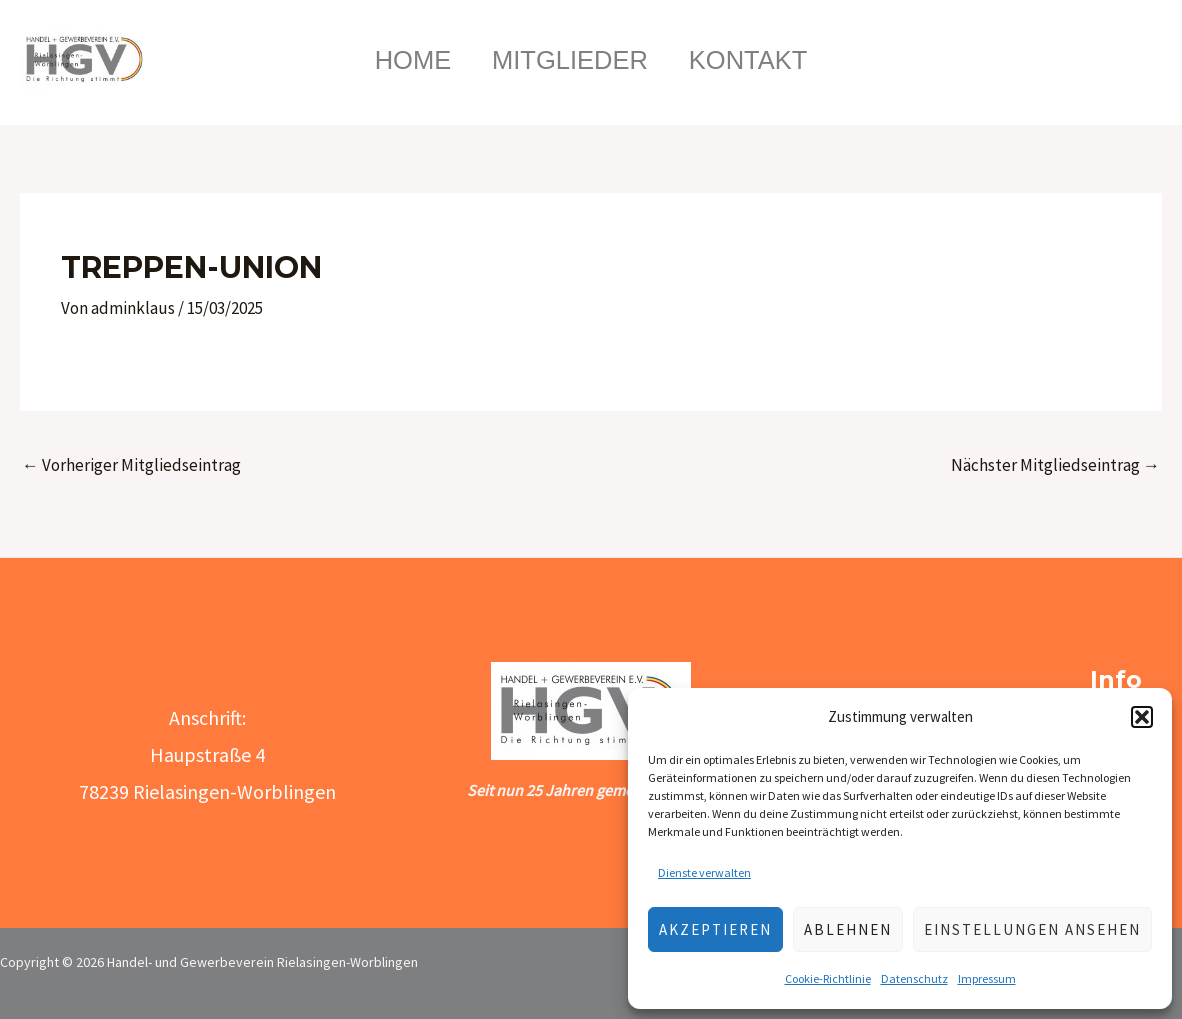 Image resolution: width=1182 pixels, height=1019 pixels. What do you see at coordinates (1032, 929) in the screenshot?
I see `Einstellungen ansehen` at bounding box center [1032, 929].